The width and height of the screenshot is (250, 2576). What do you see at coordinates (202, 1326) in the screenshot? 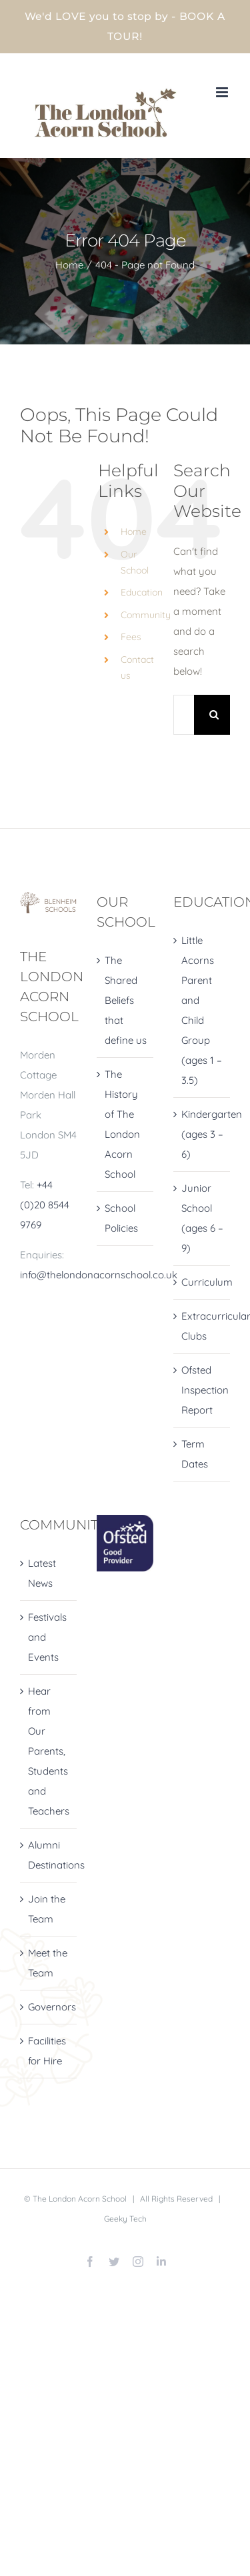
I see `Extracurricular Clubs` at bounding box center [202, 1326].